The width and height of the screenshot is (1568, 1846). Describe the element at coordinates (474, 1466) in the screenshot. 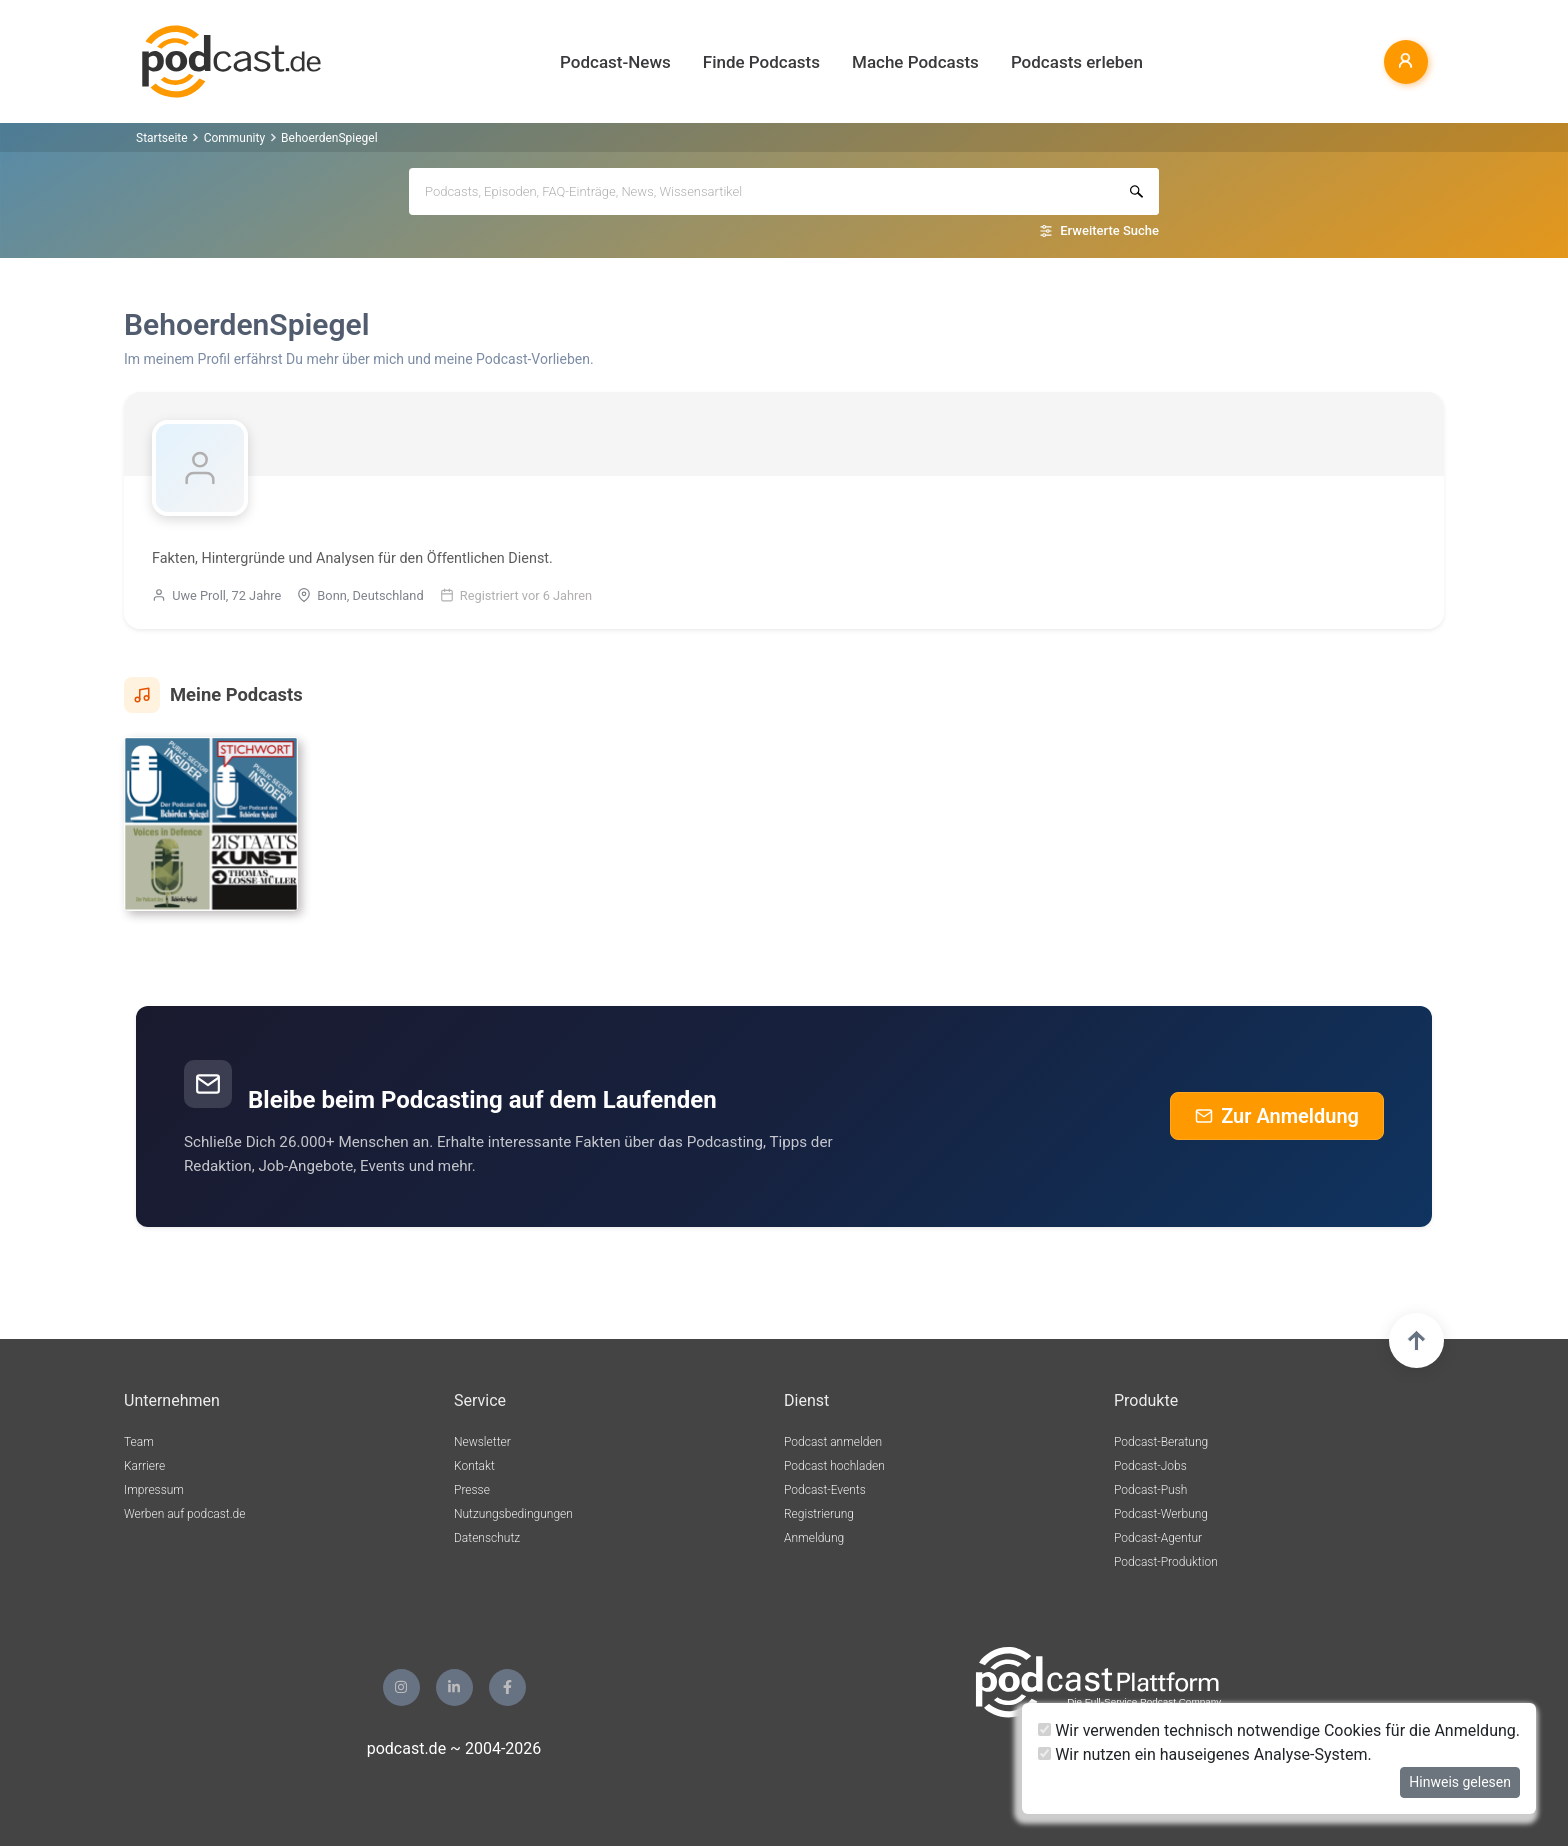

I see `Kontakt` at that location.